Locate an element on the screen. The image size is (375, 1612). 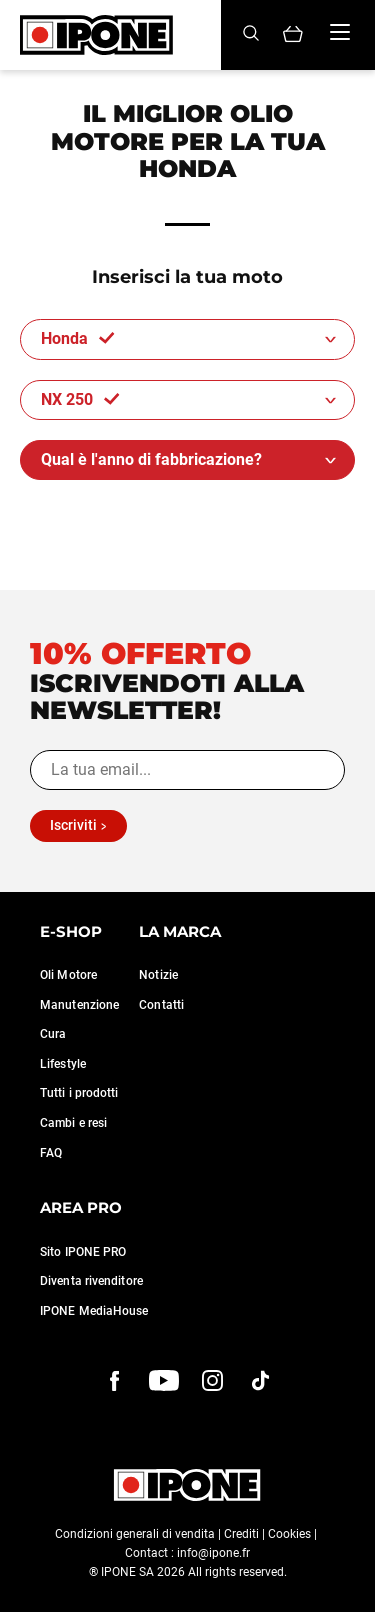
Manutenzione is located at coordinates (79, 1005).